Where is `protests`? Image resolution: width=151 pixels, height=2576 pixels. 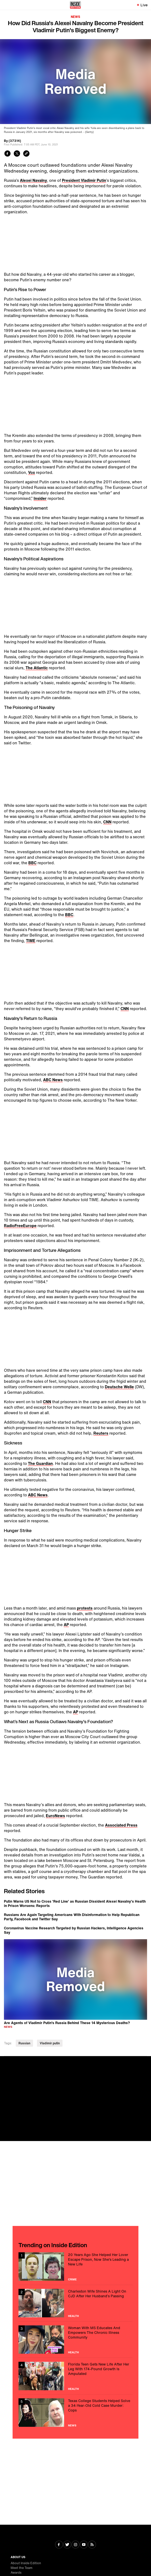
protests is located at coordinates (85, 1608).